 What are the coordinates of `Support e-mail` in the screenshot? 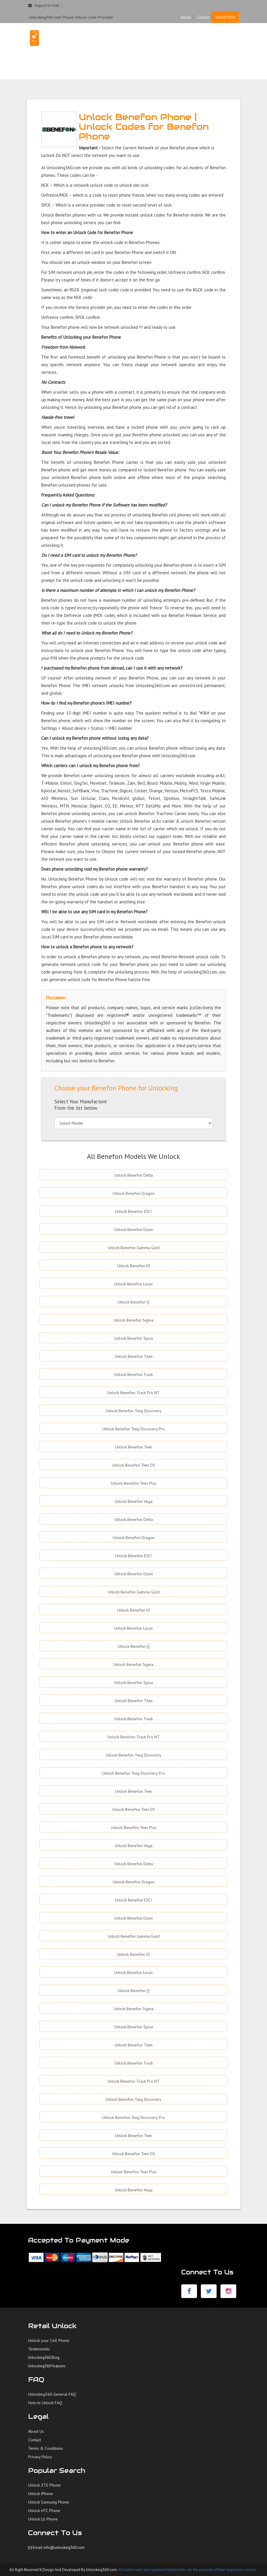 It's located at (43, 5).